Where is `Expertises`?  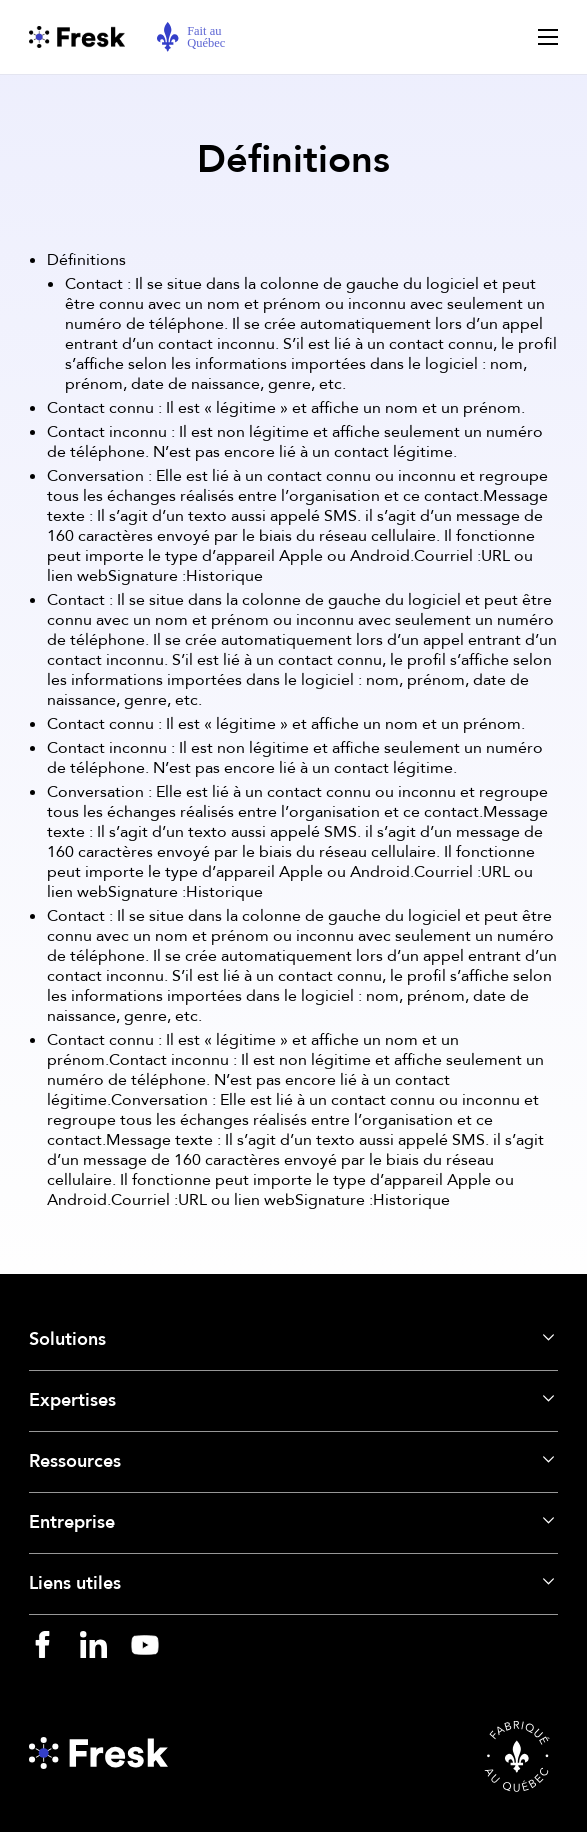 Expertises is located at coordinates (72, 1400).